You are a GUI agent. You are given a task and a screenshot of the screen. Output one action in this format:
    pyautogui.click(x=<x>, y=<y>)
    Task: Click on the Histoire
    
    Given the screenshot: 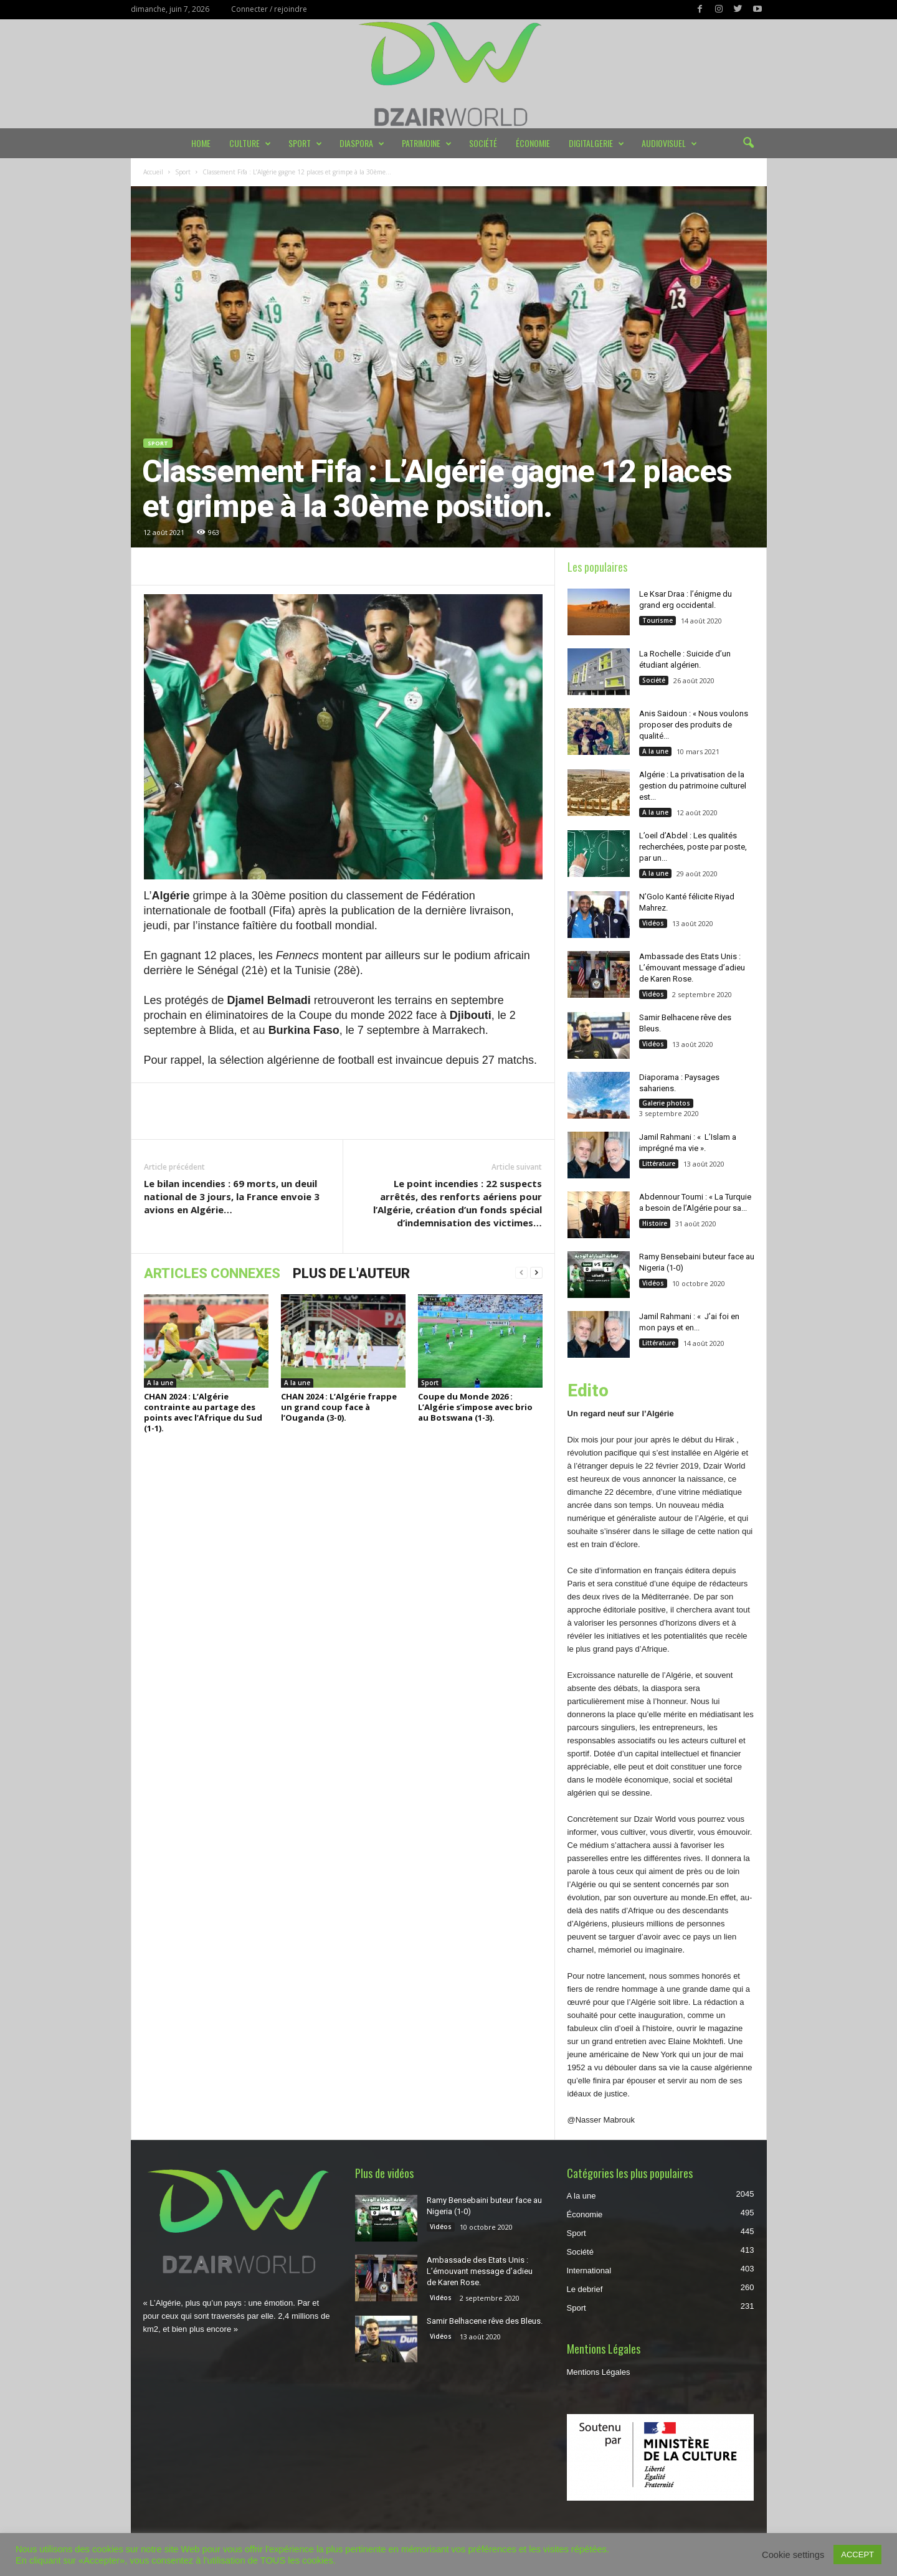 What is the action you would take?
    pyautogui.click(x=654, y=1223)
    